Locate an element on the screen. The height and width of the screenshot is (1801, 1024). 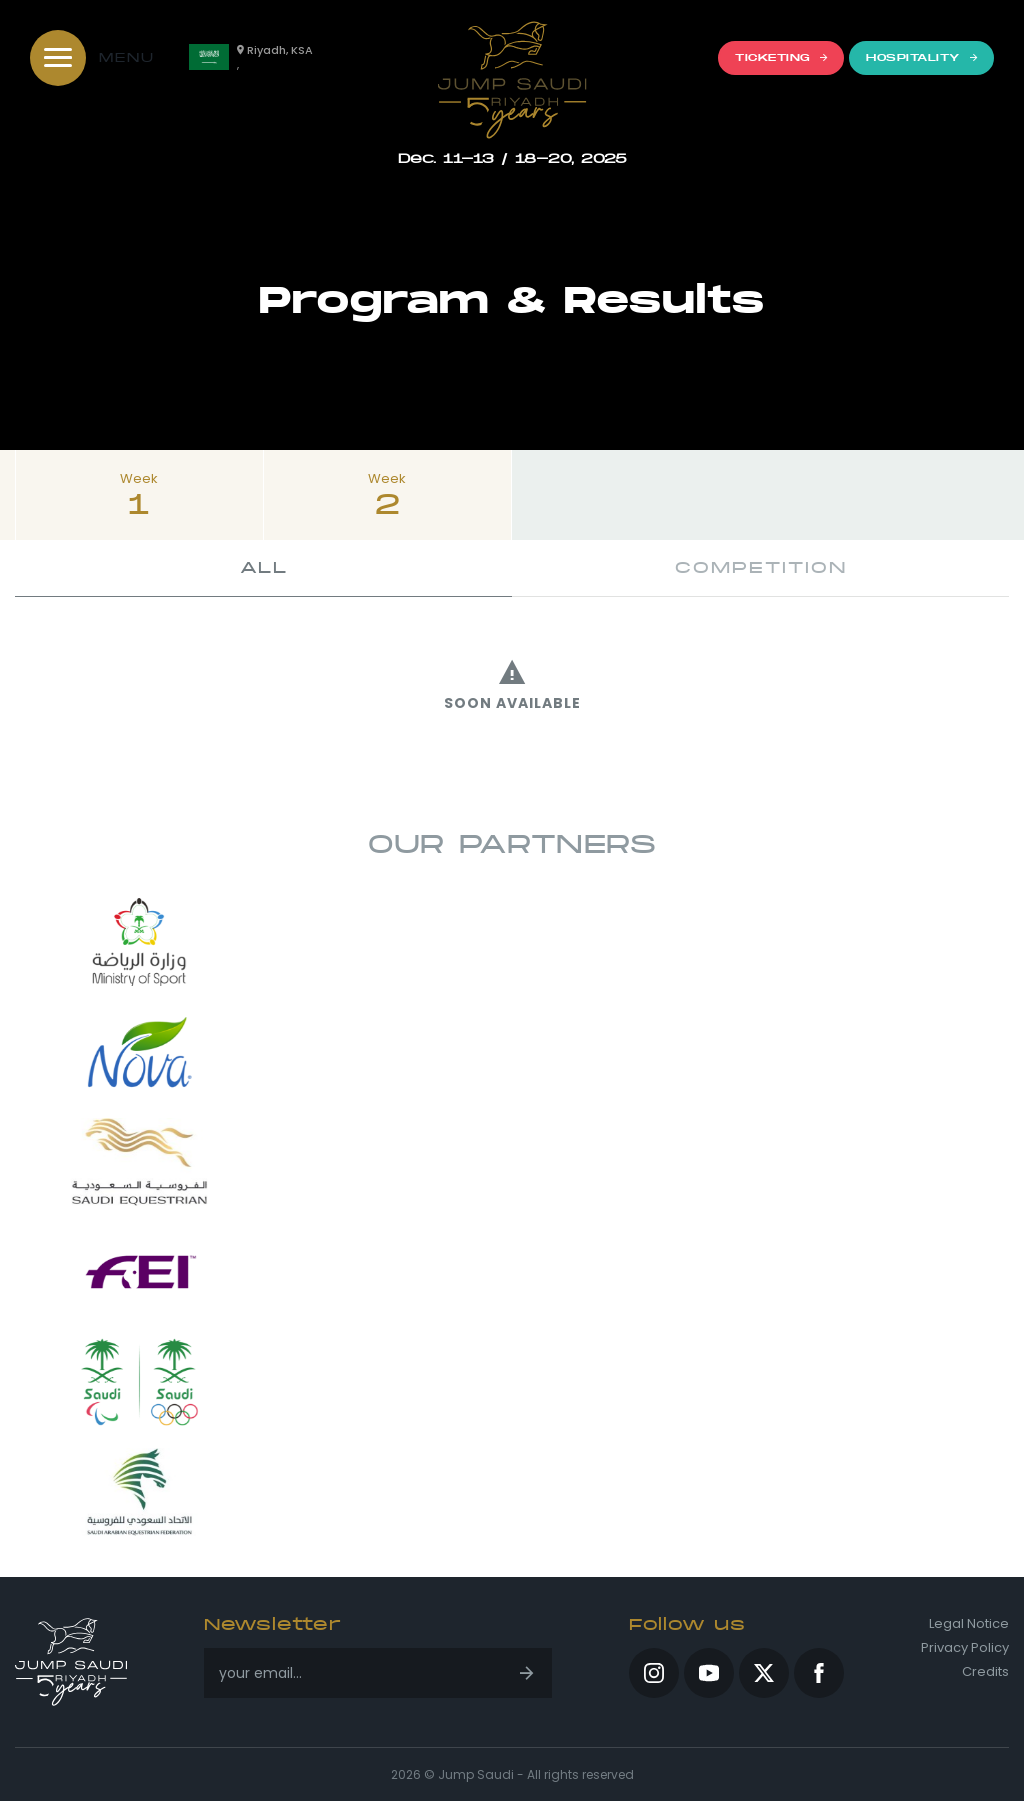
Hospitality is located at coordinates (921, 57).